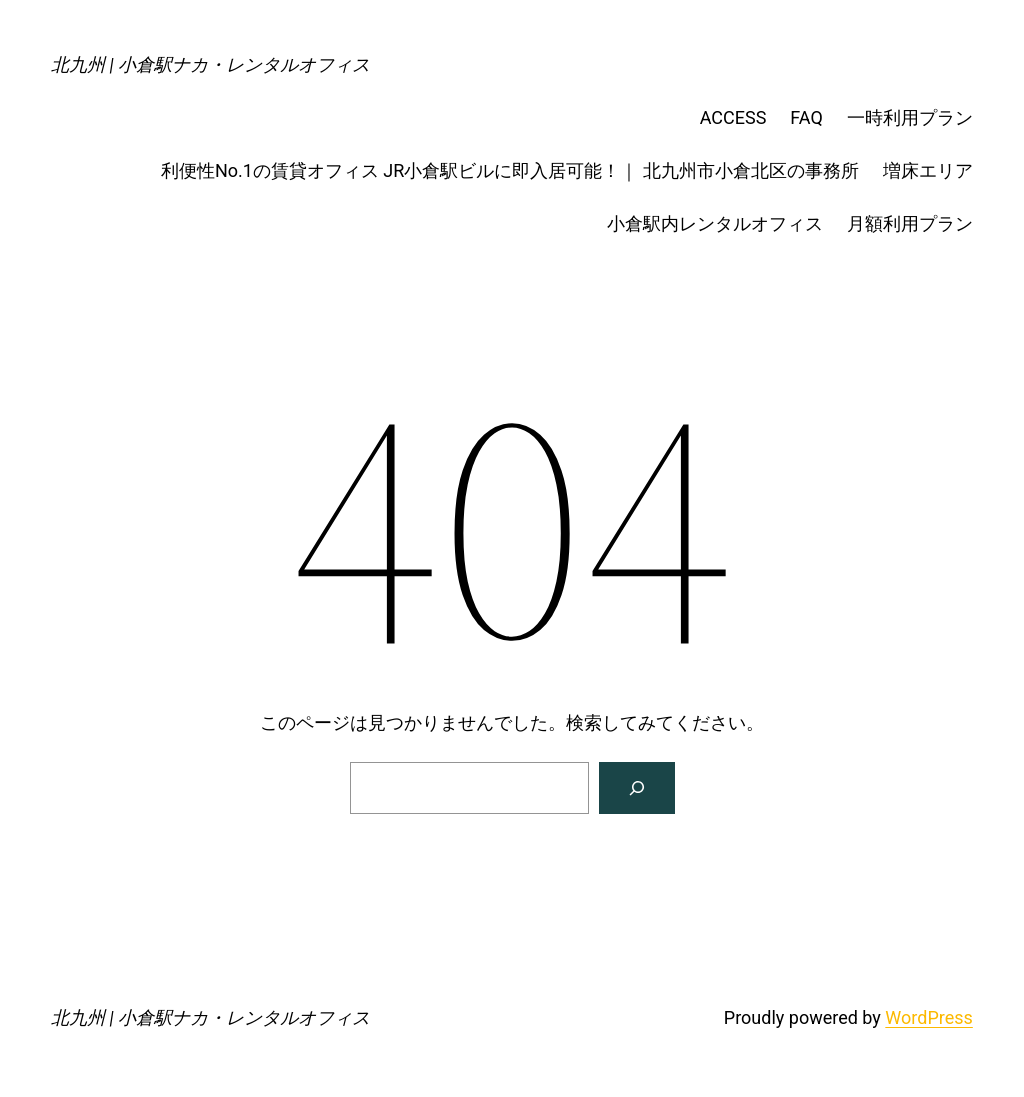  What do you see at coordinates (806, 117) in the screenshot?
I see `FAQ` at bounding box center [806, 117].